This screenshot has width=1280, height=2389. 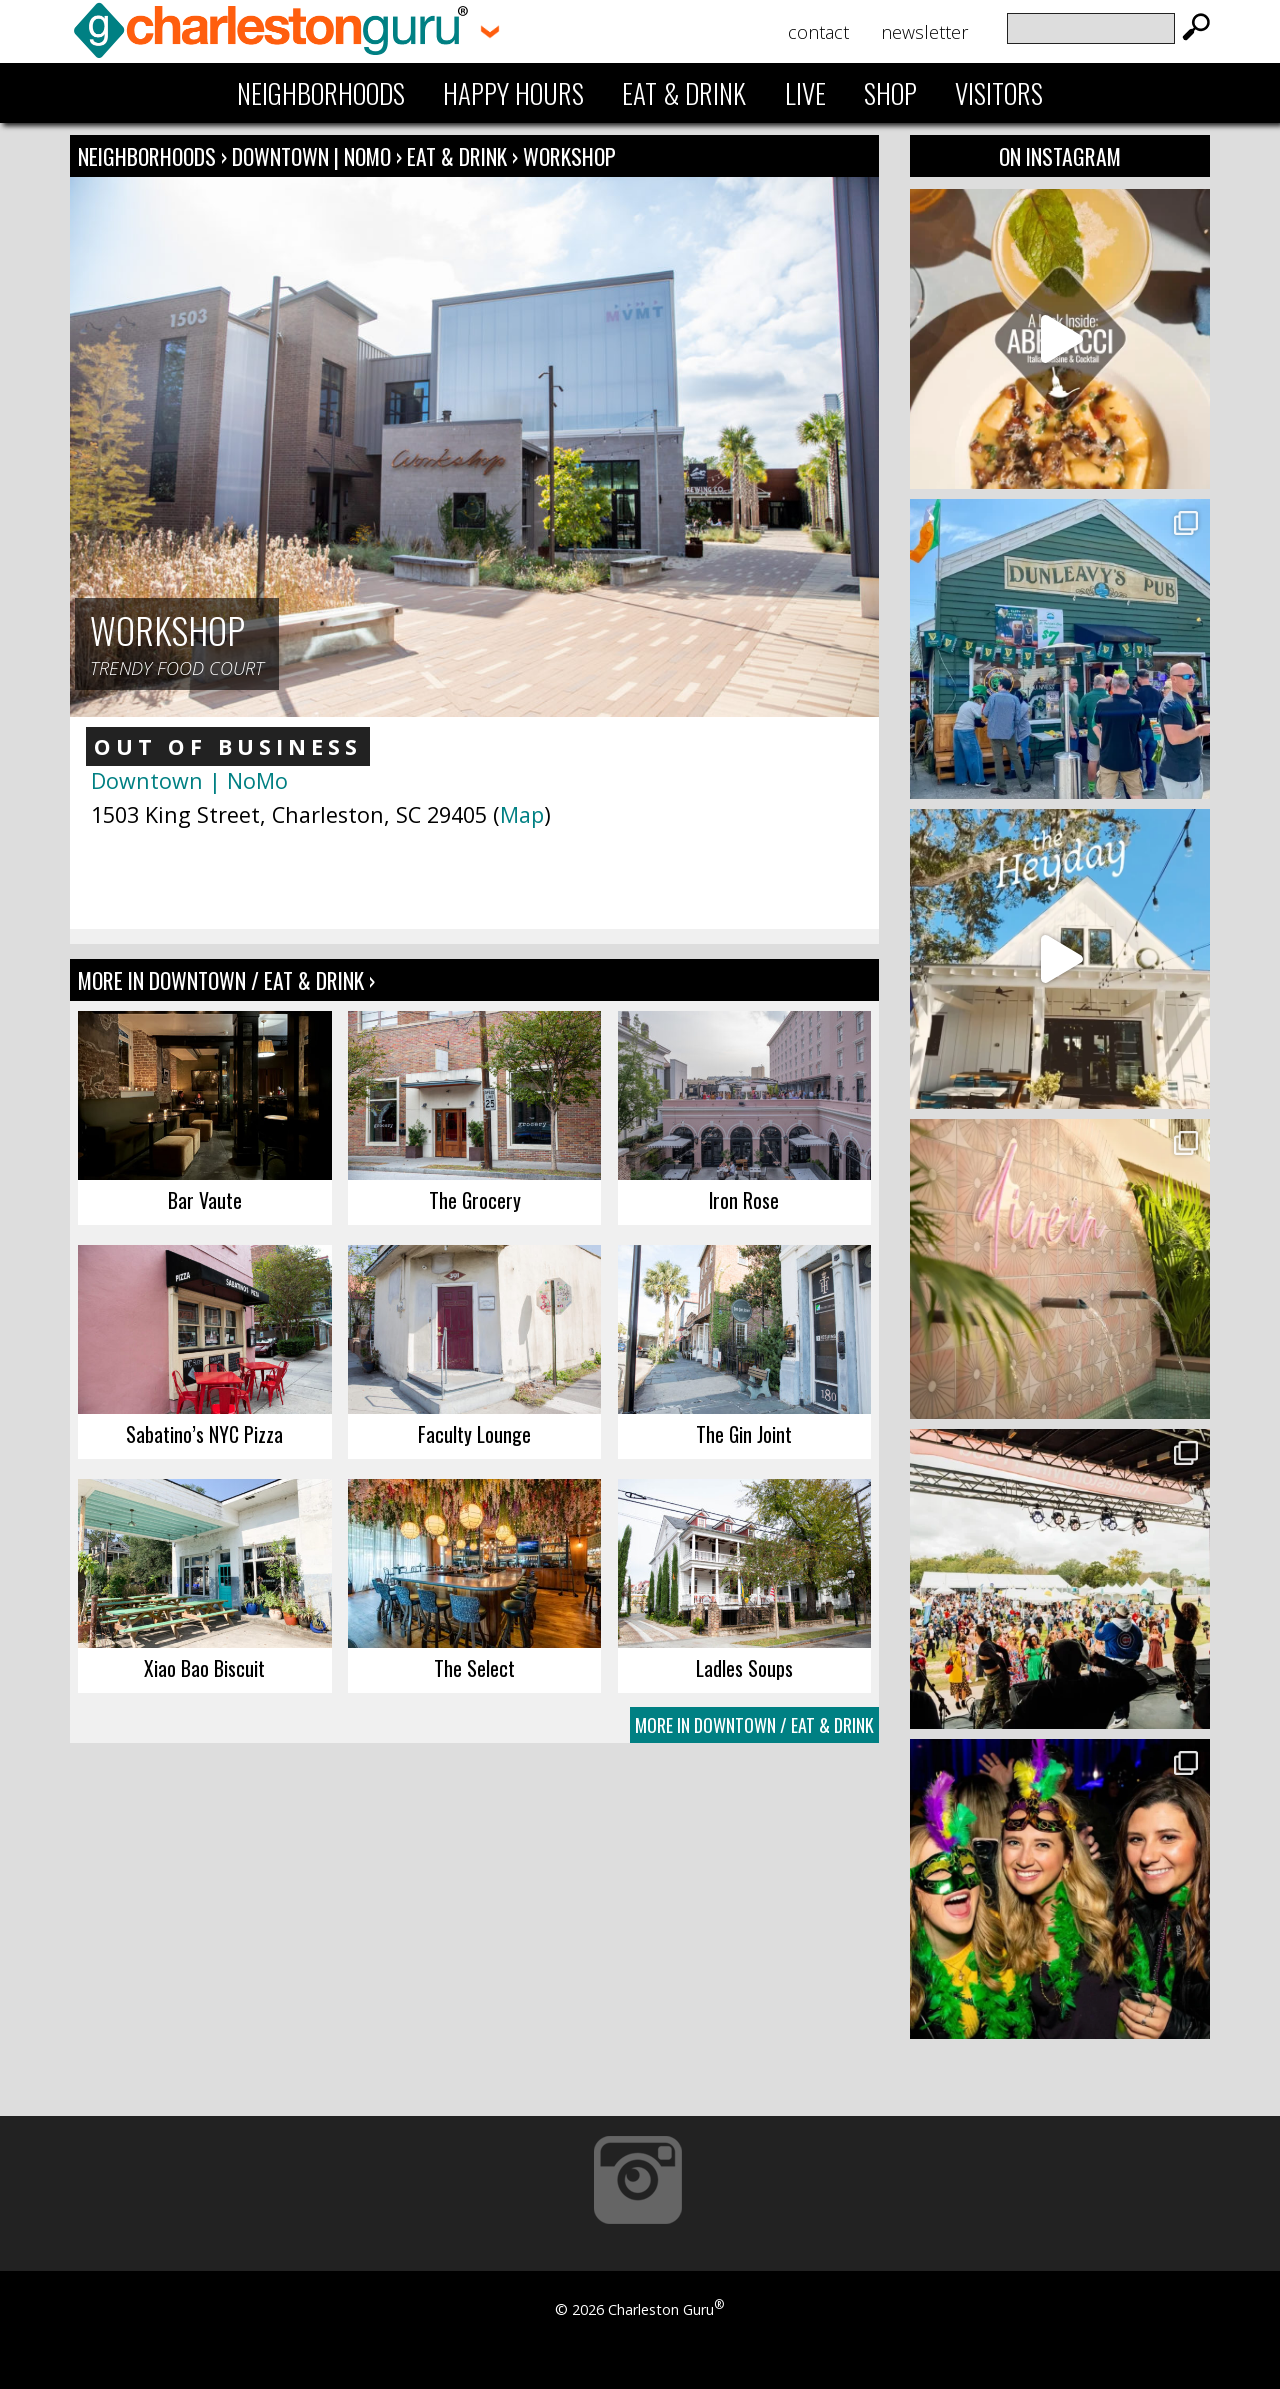 I want to click on Shop, so click(x=890, y=93).